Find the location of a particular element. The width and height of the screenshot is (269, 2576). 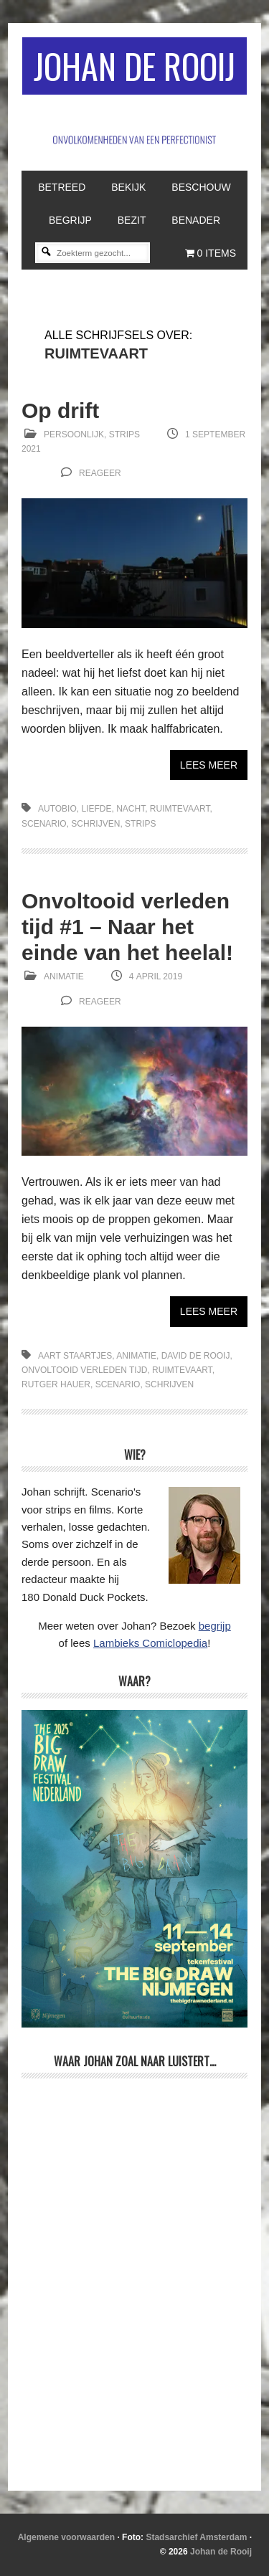

David de Rooij is located at coordinates (195, 1356).